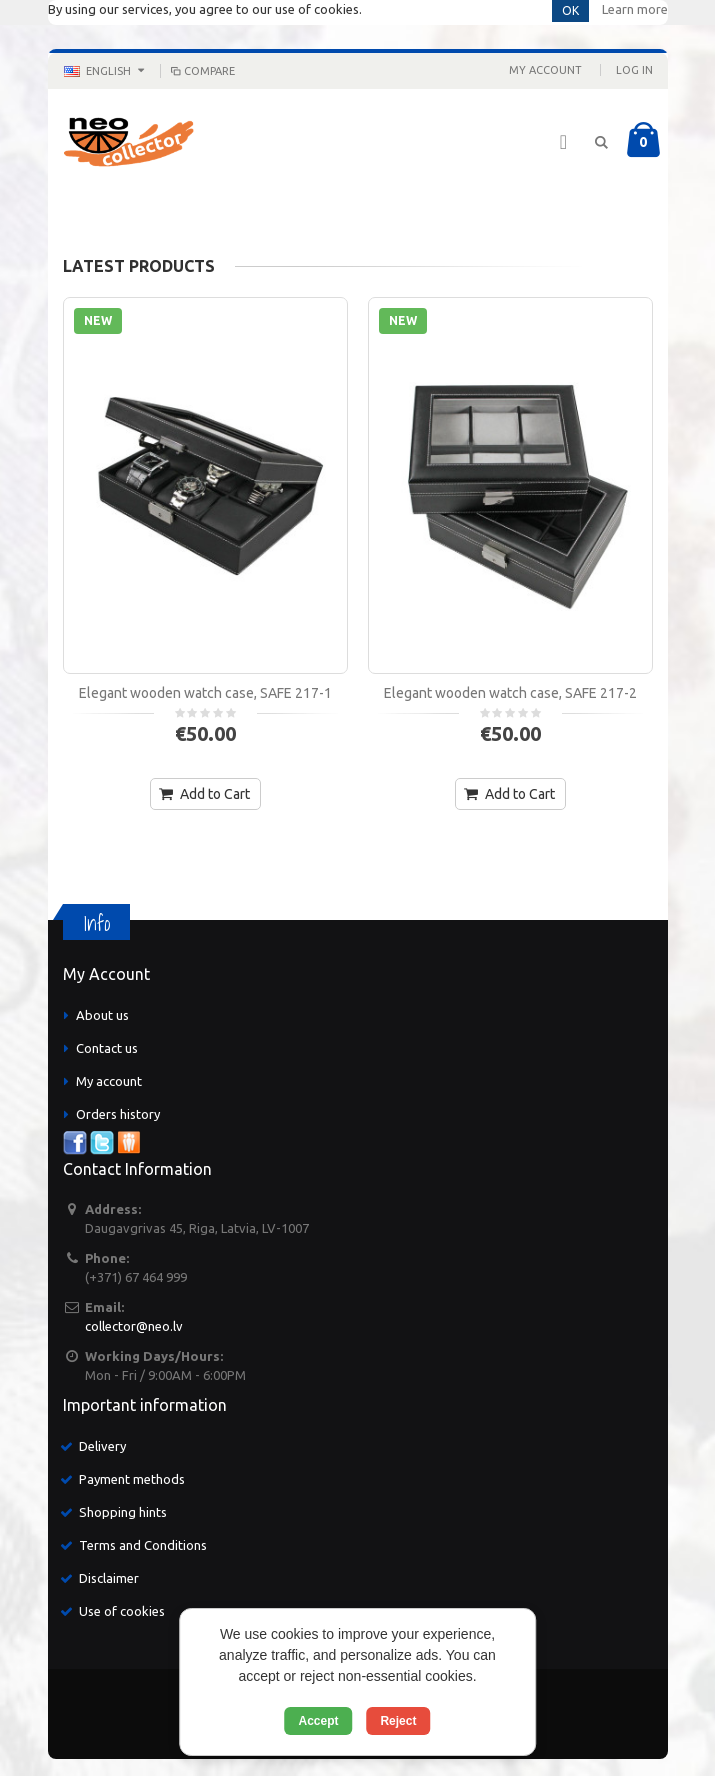 This screenshot has height=1776, width=715. I want to click on Accept, so click(319, 1721).